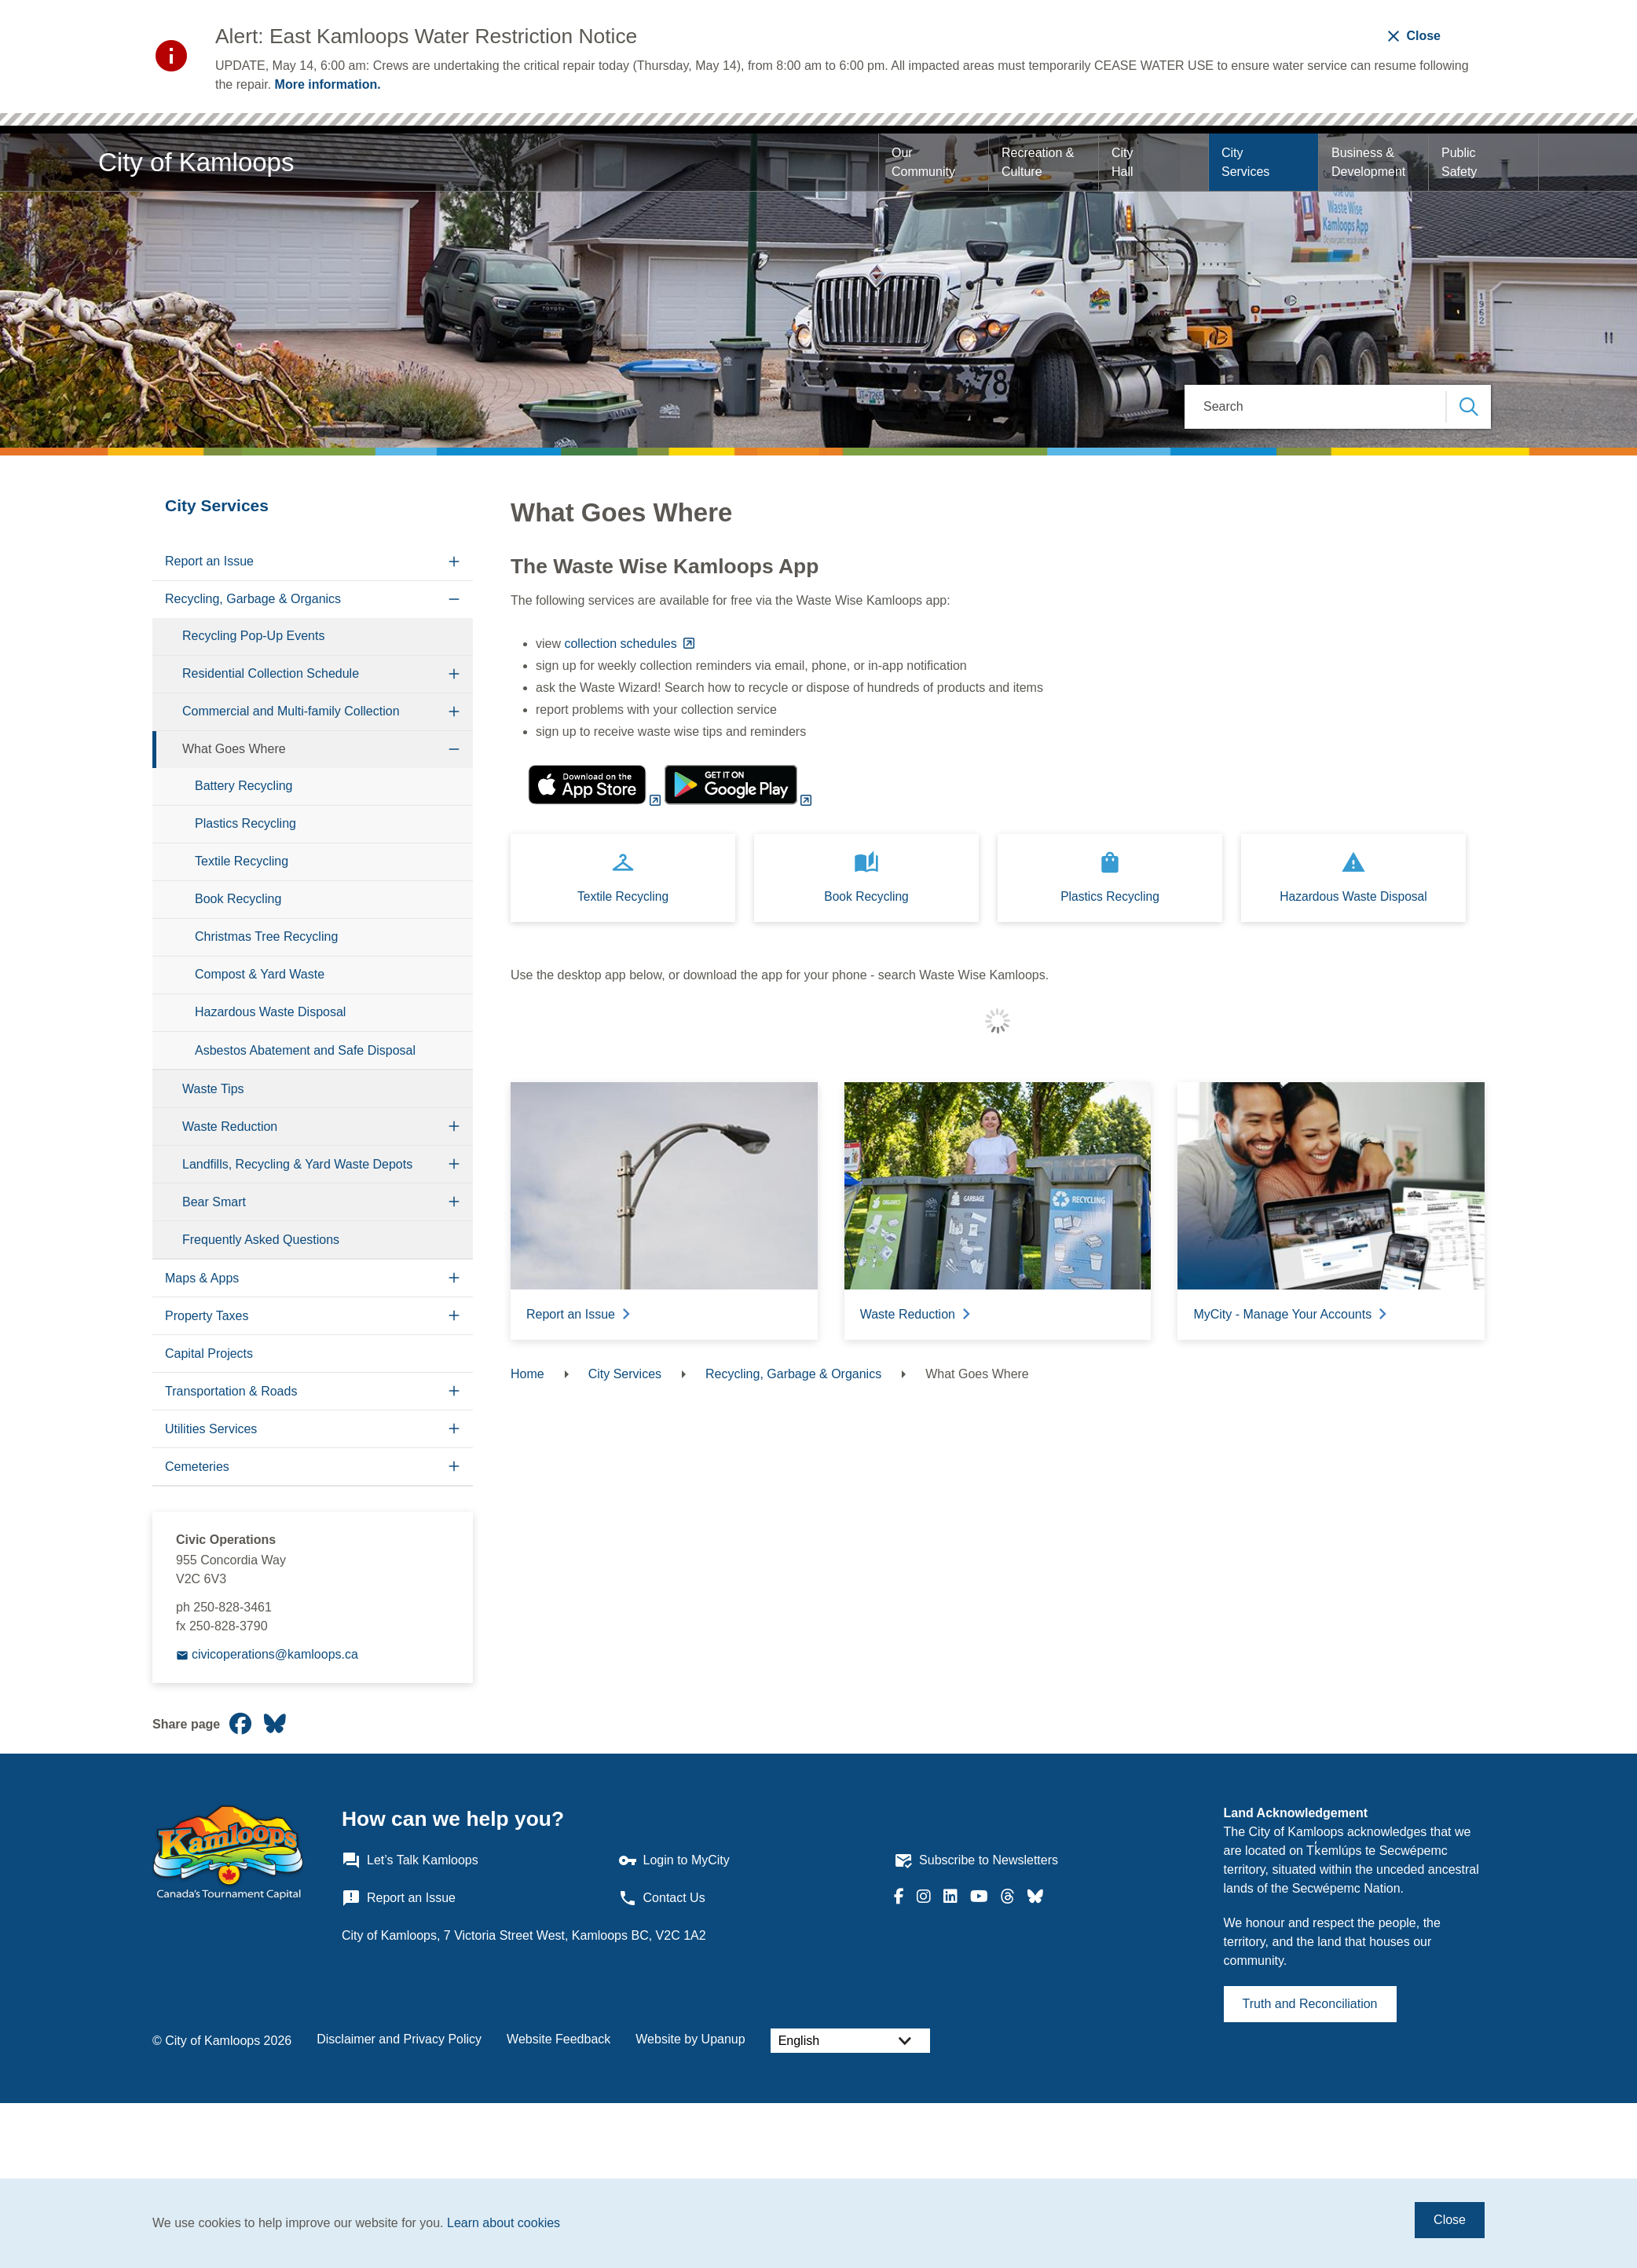  I want to click on Recycling Pop-Up Events, so click(253, 635).